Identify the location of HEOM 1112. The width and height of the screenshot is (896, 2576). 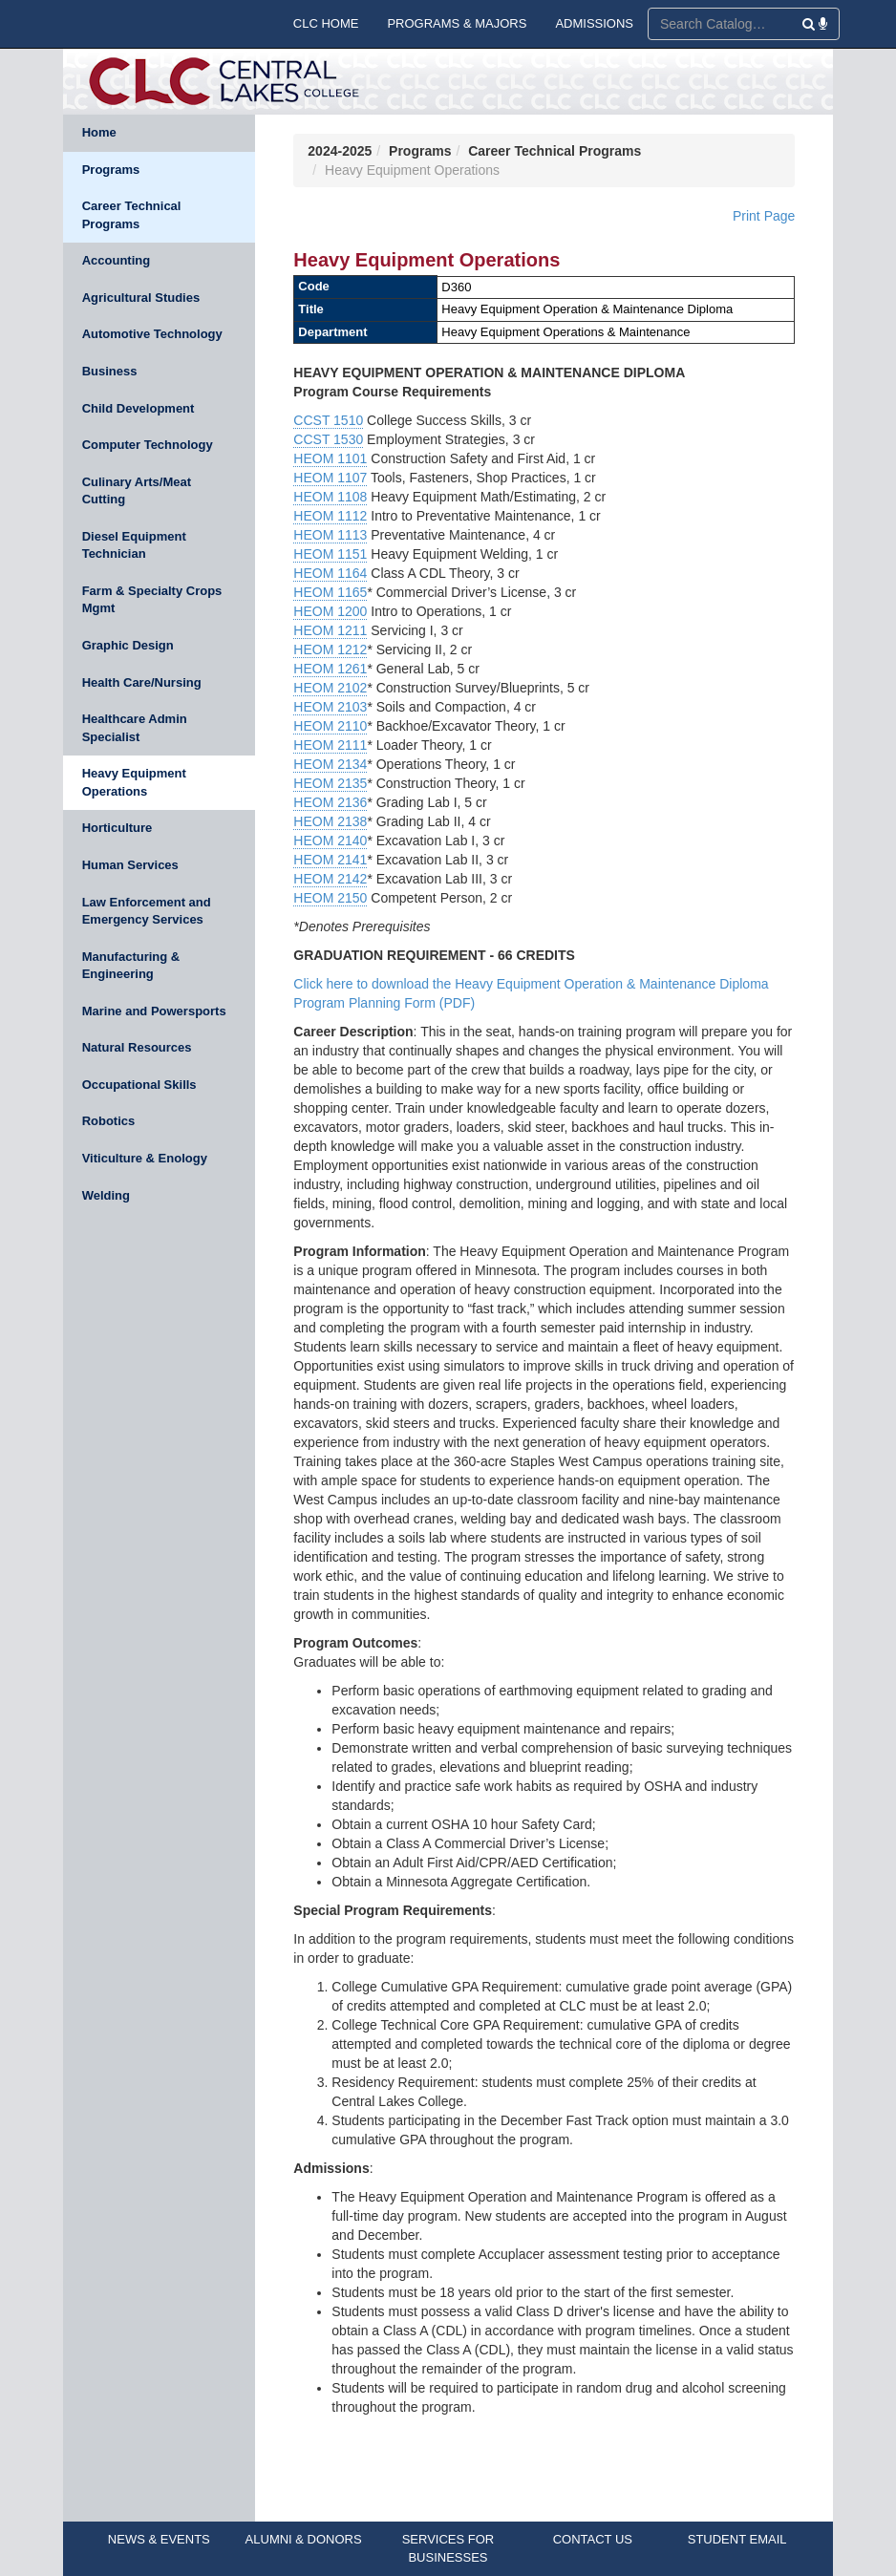
(330, 515).